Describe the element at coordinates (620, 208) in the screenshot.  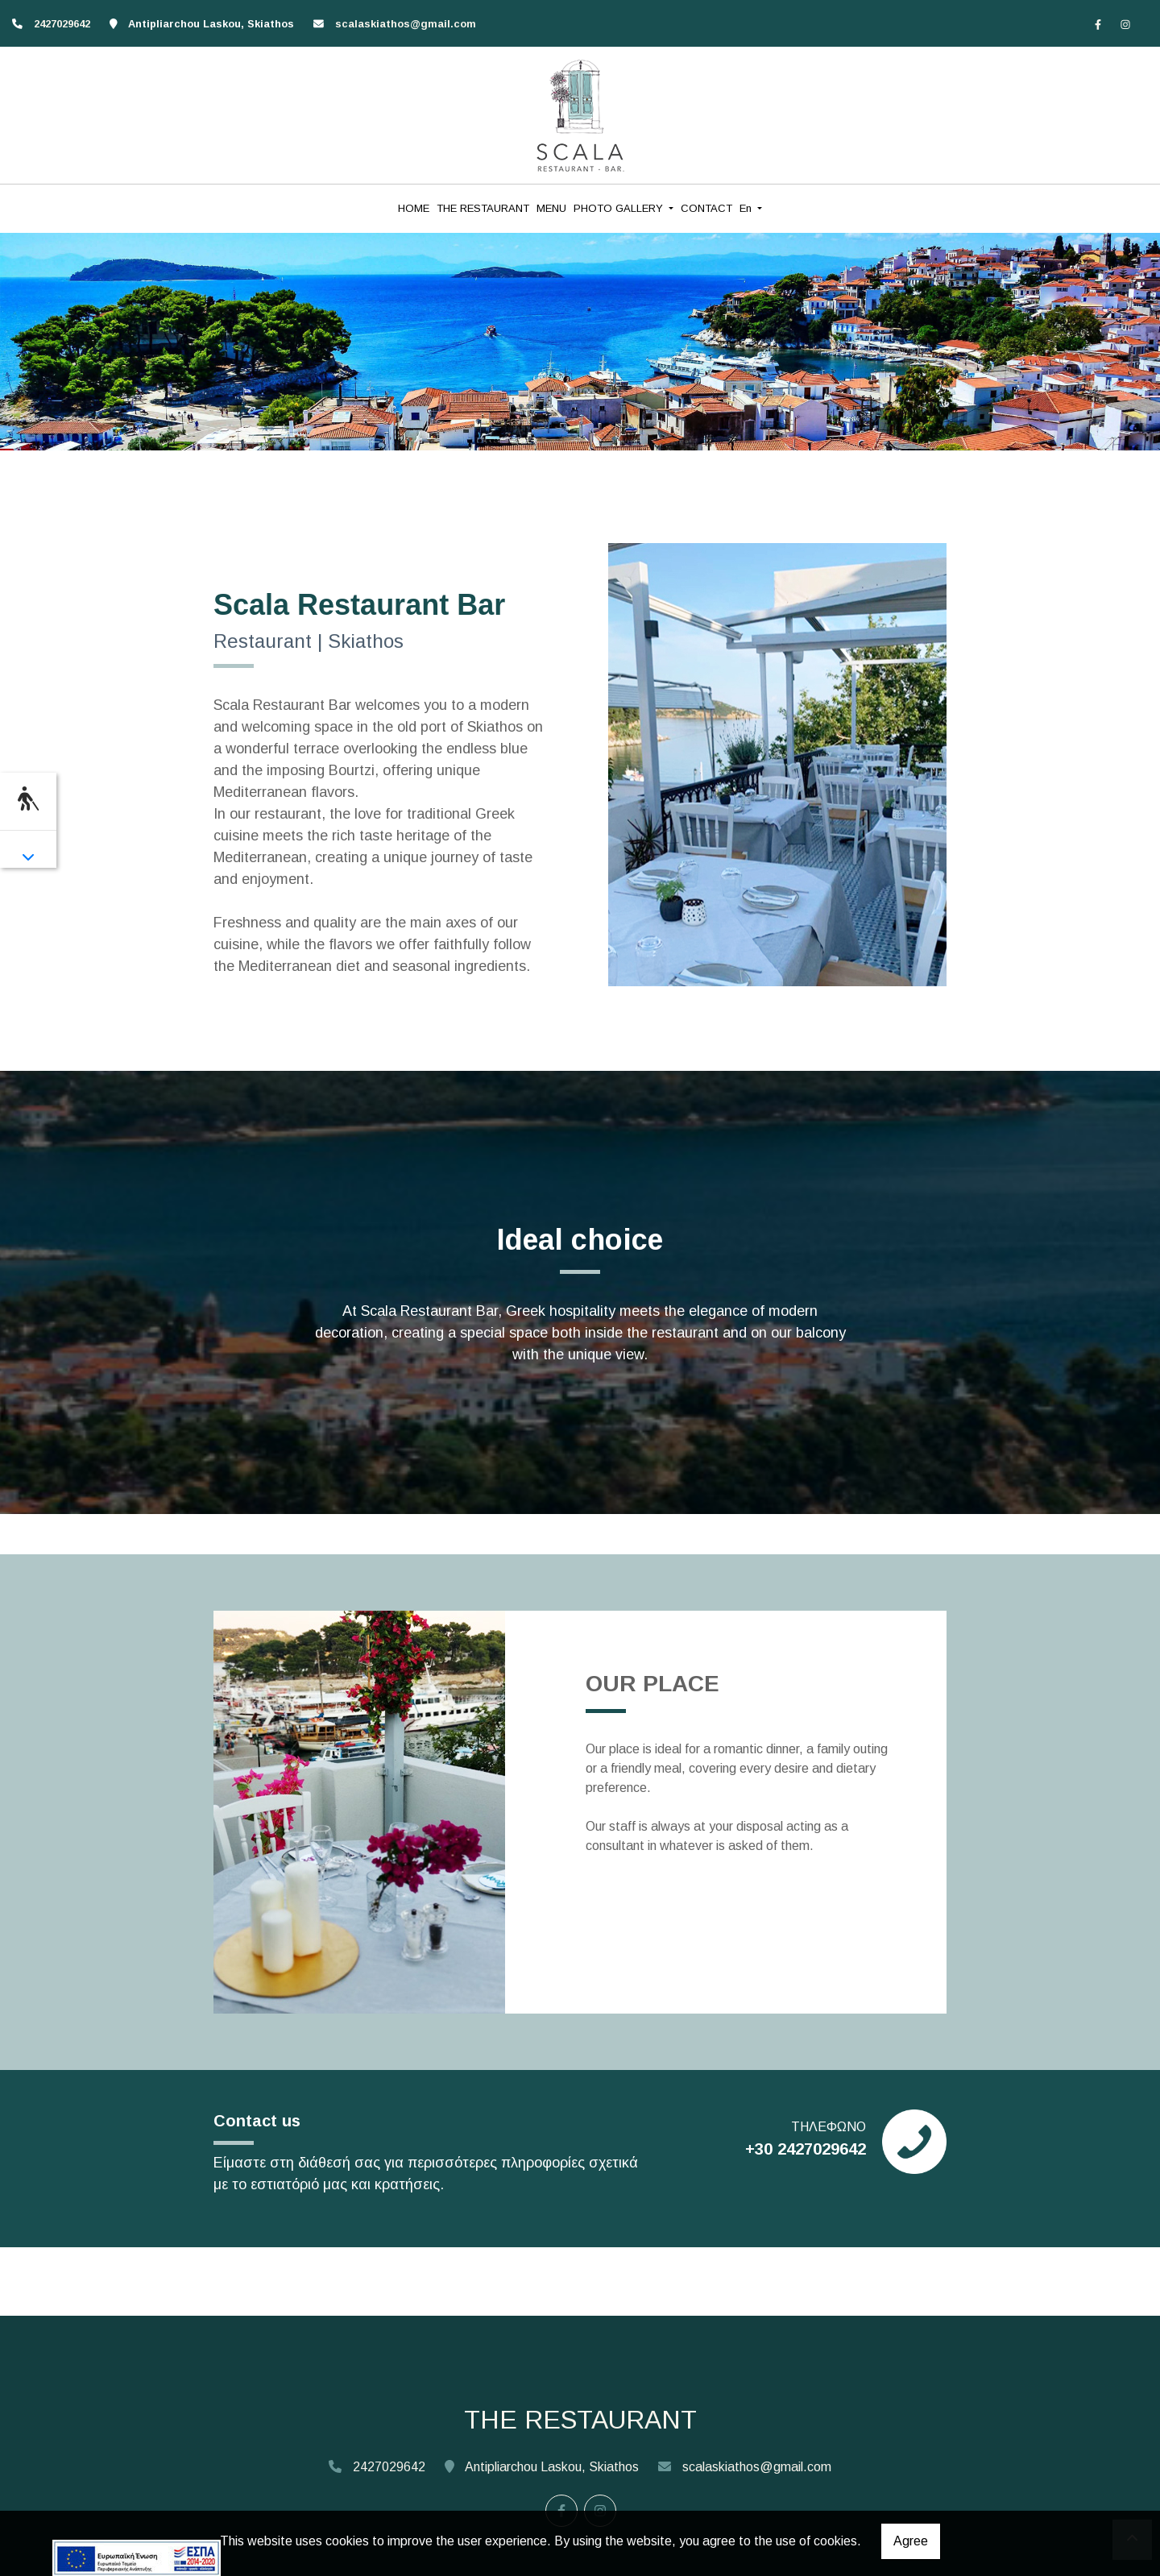
I see `PHOTO GALLERY` at that location.